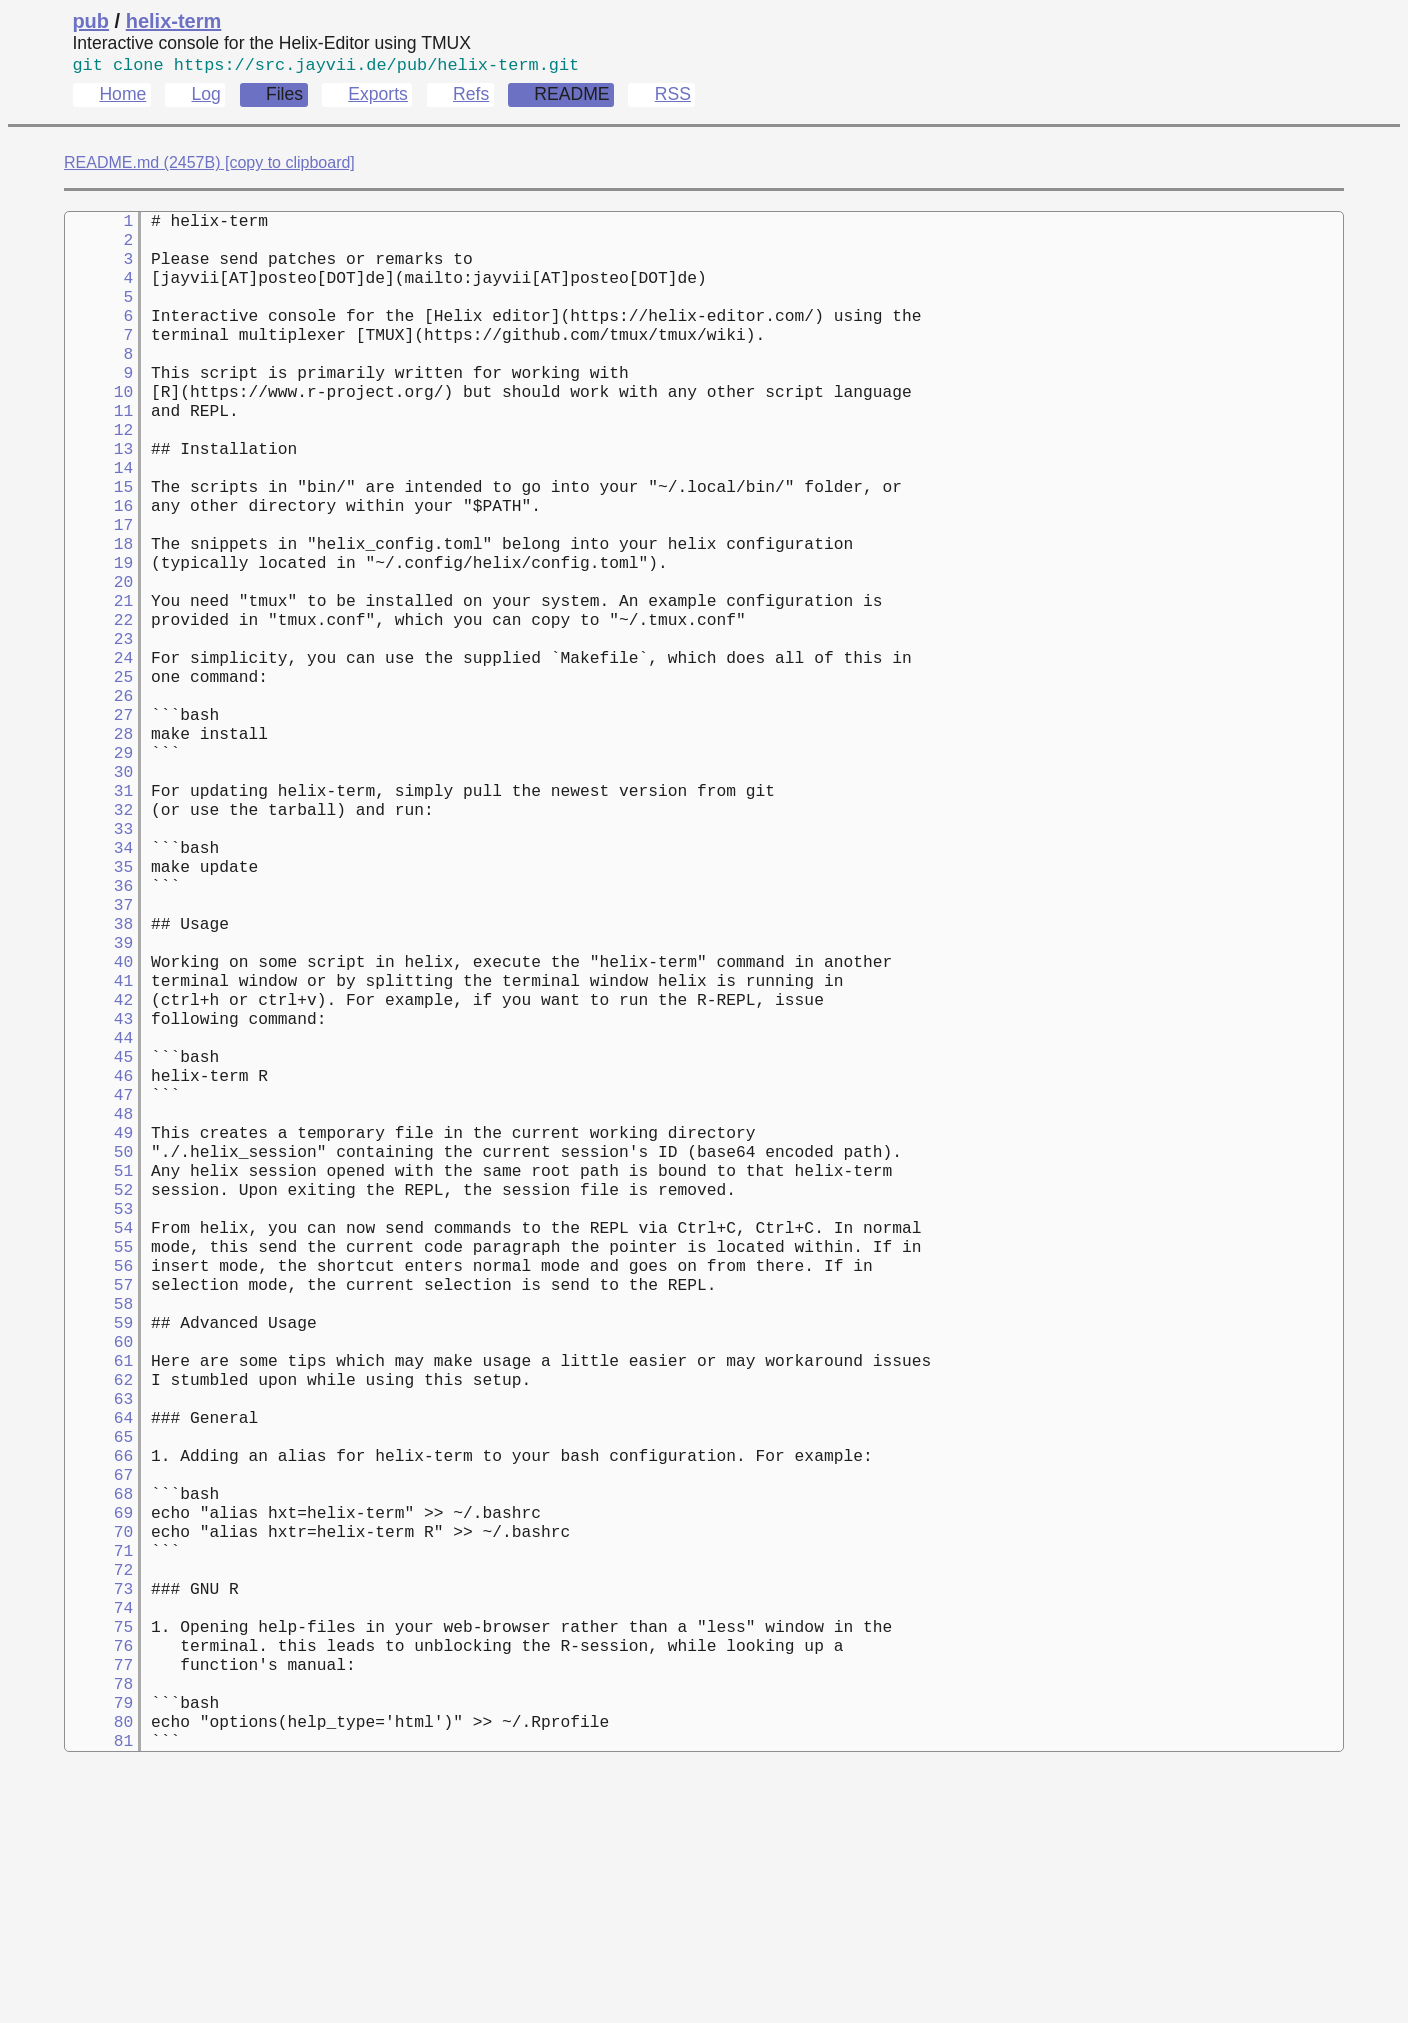 Image resolution: width=1408 pixels, height=2023 pixels. Describe the element at coordinates (99, 1107) in the screenshot. I see `41` at that location.